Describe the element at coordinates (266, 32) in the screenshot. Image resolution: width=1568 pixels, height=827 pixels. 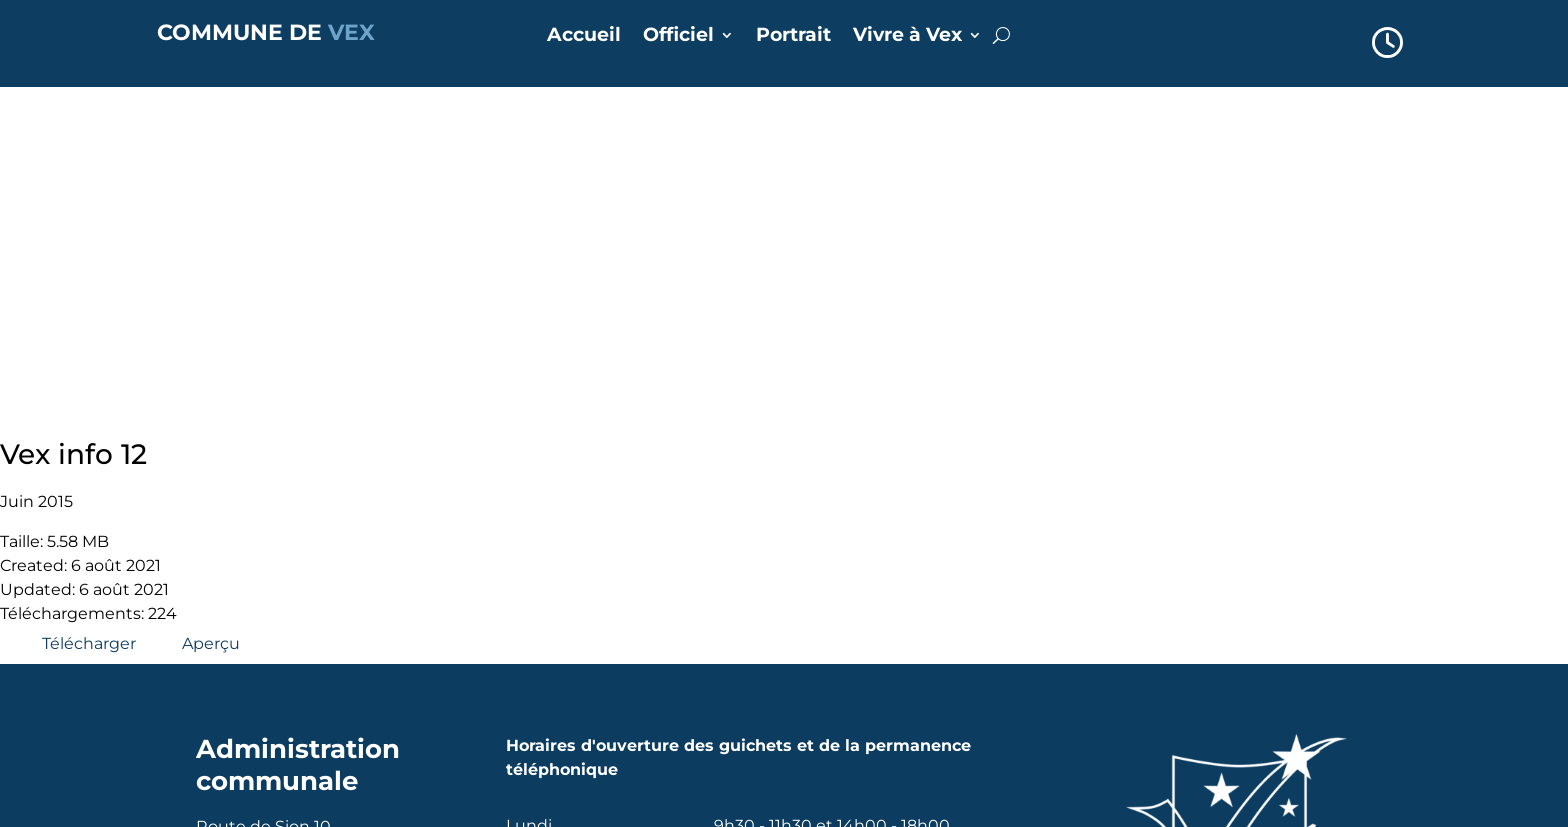
I see `COMMUNE DE` at that location.